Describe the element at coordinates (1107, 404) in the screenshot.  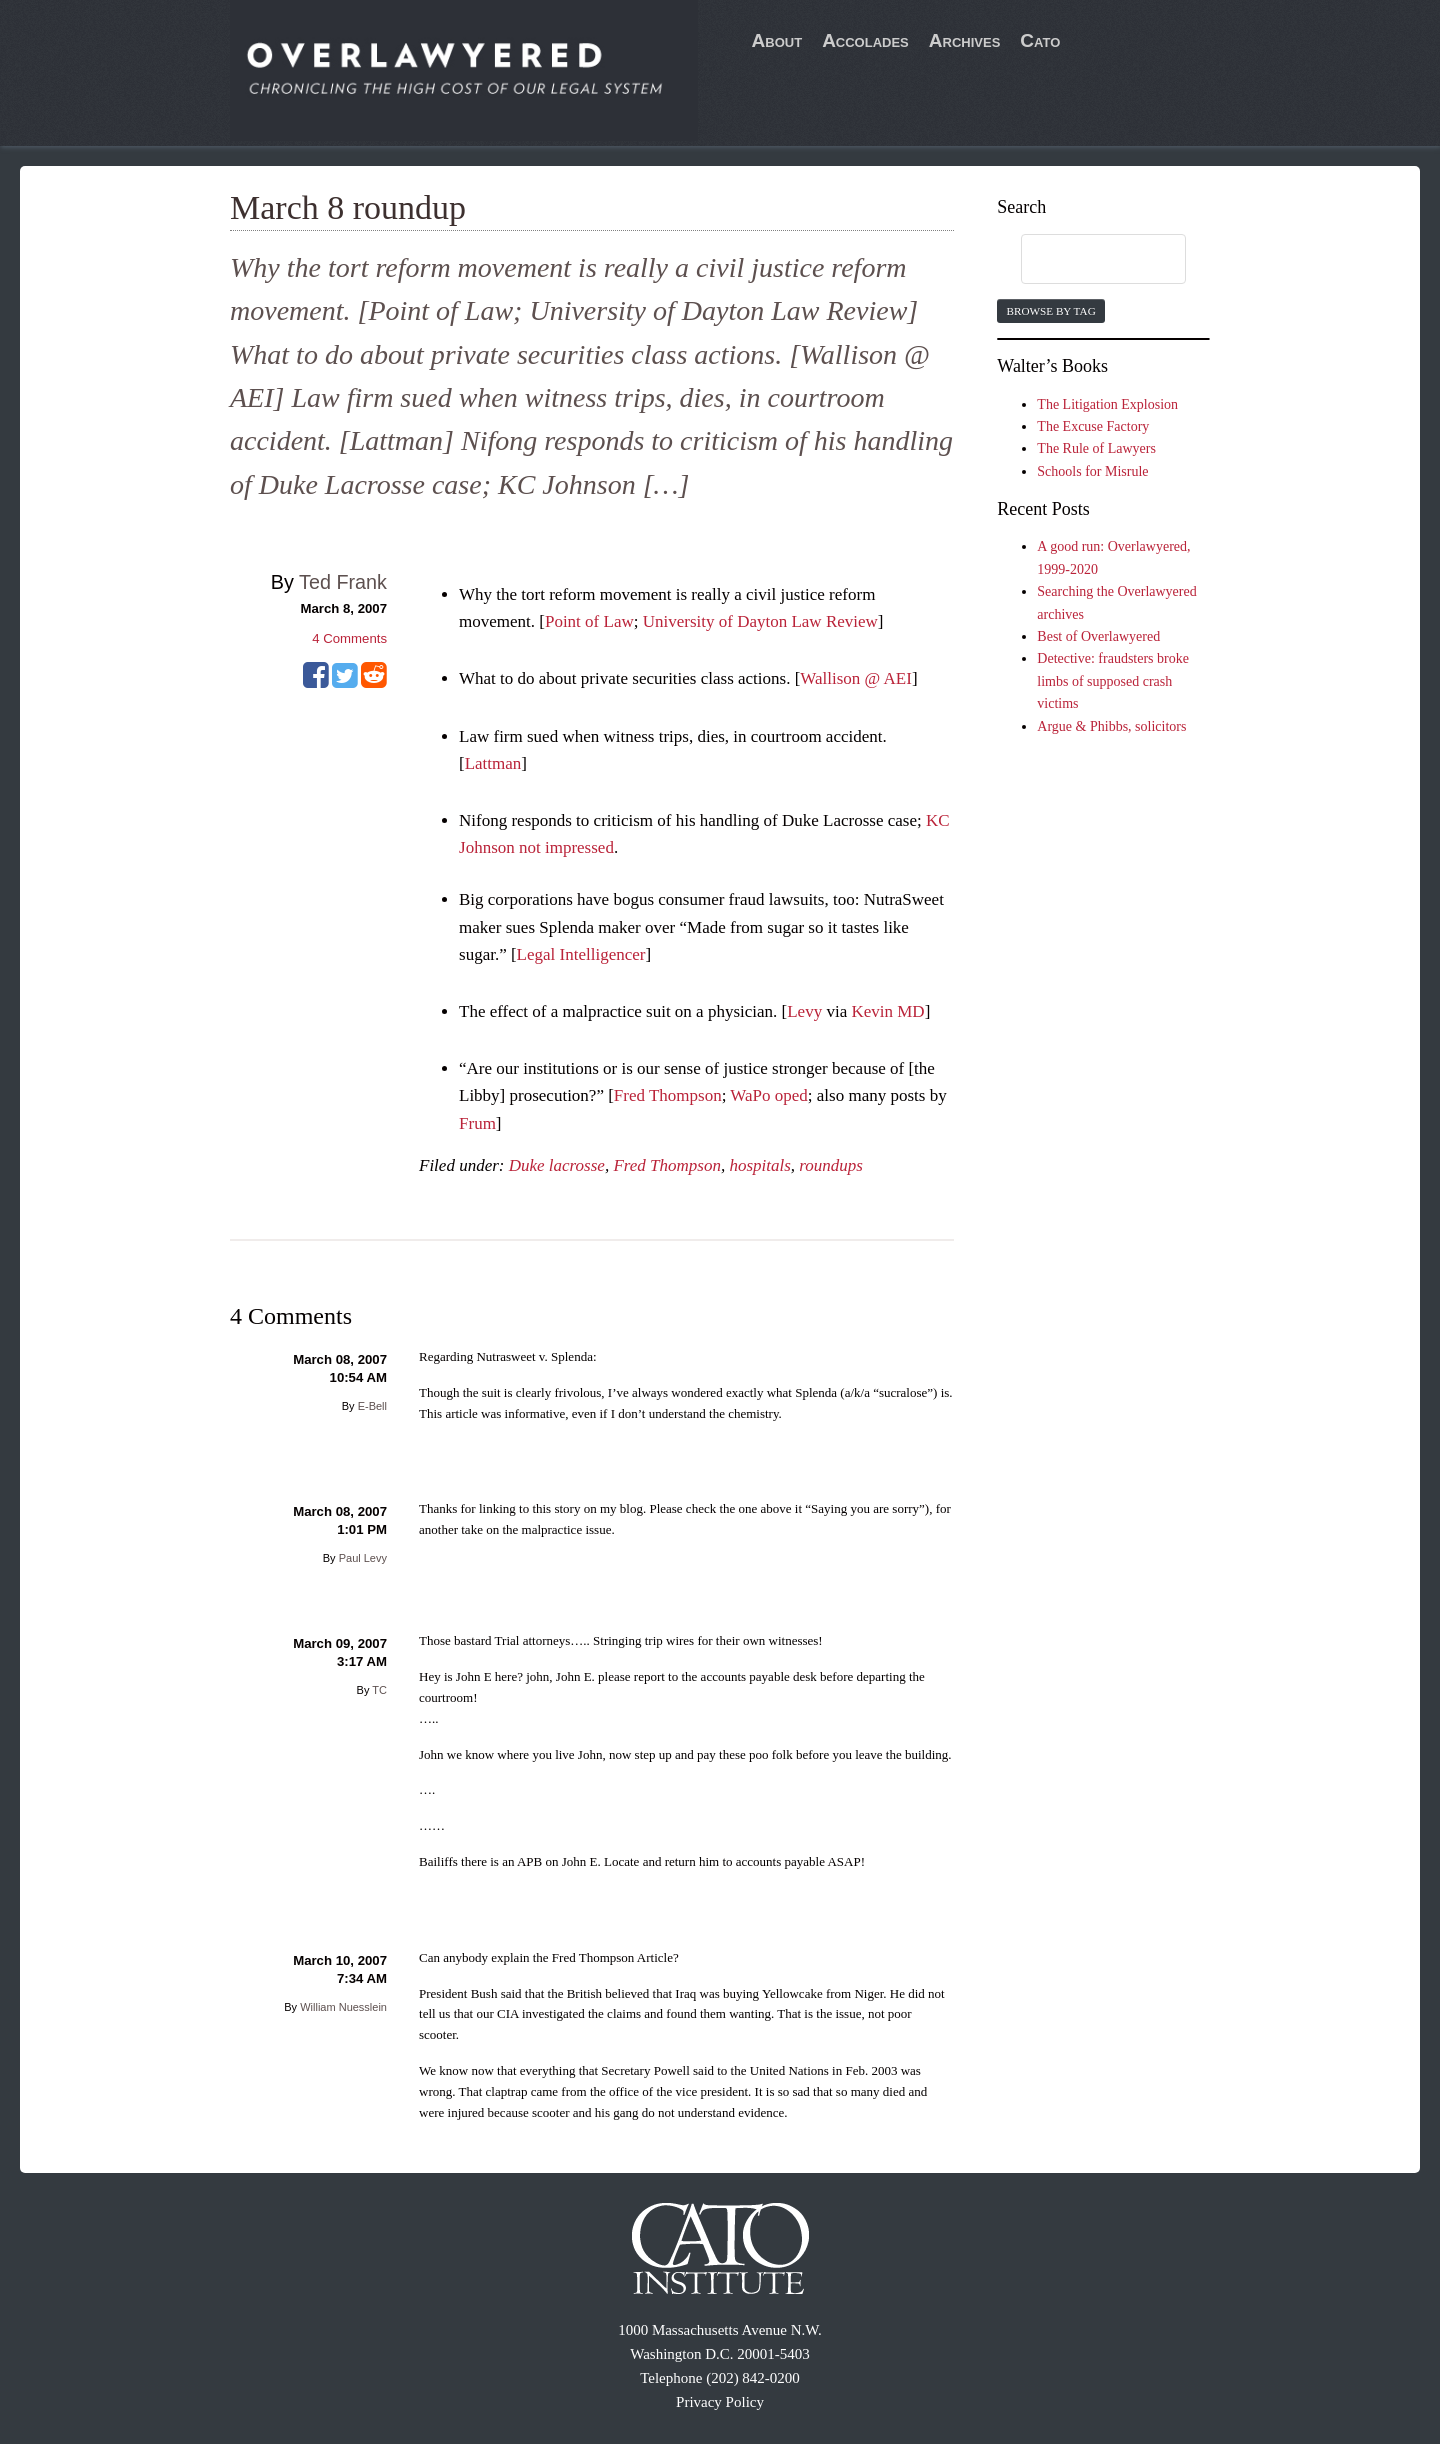
I see `The Litigation Explosion` at that location.